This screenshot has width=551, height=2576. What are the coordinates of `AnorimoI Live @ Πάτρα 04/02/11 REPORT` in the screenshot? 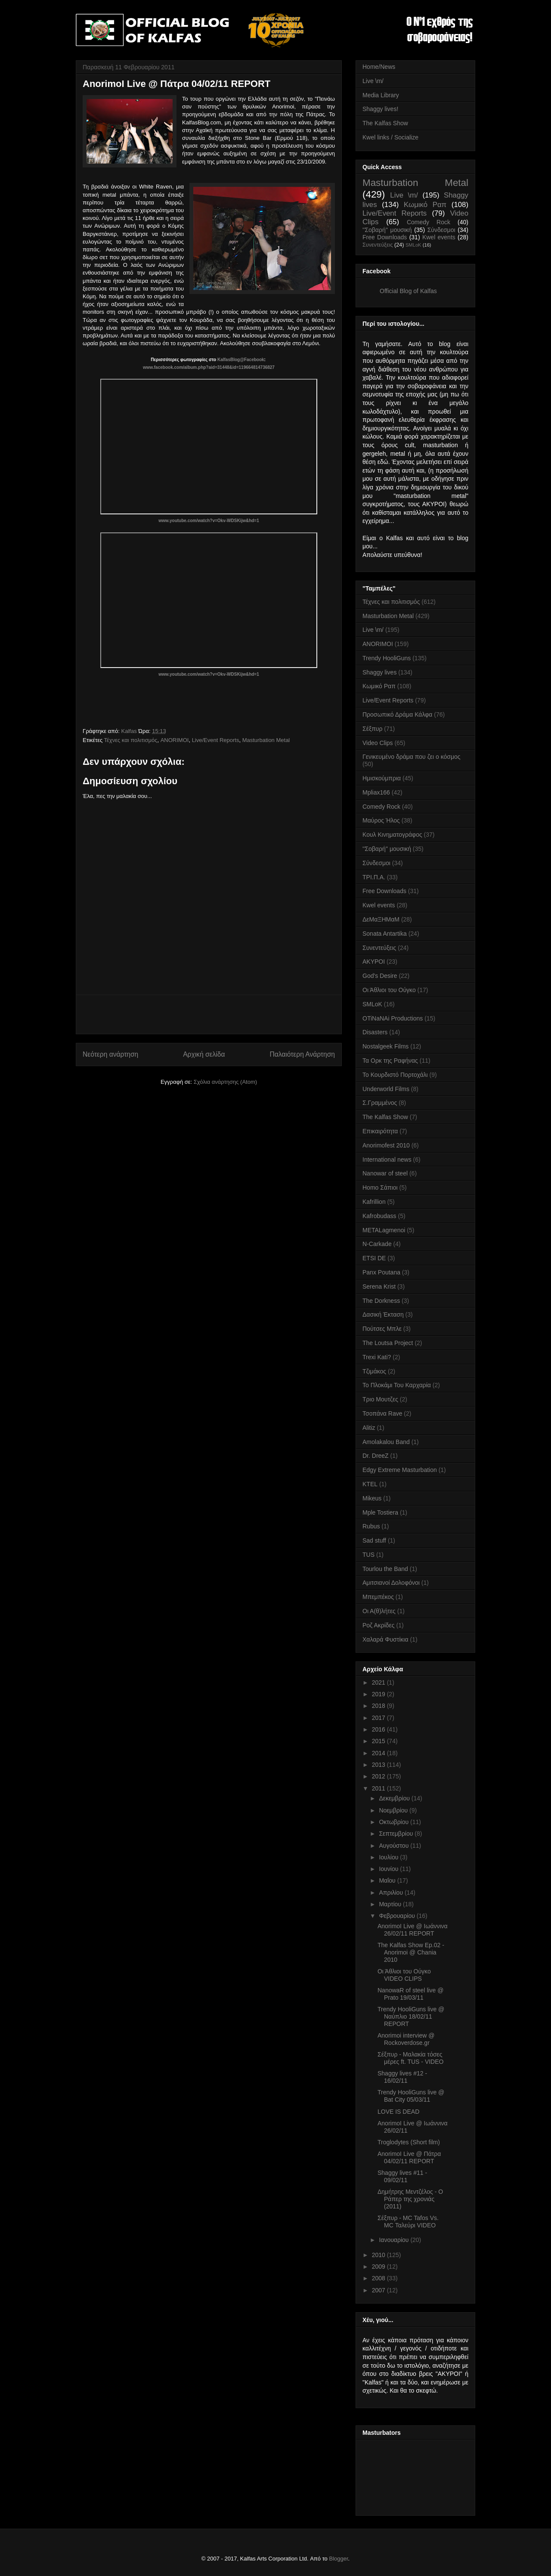 It's located at (409, 2157).